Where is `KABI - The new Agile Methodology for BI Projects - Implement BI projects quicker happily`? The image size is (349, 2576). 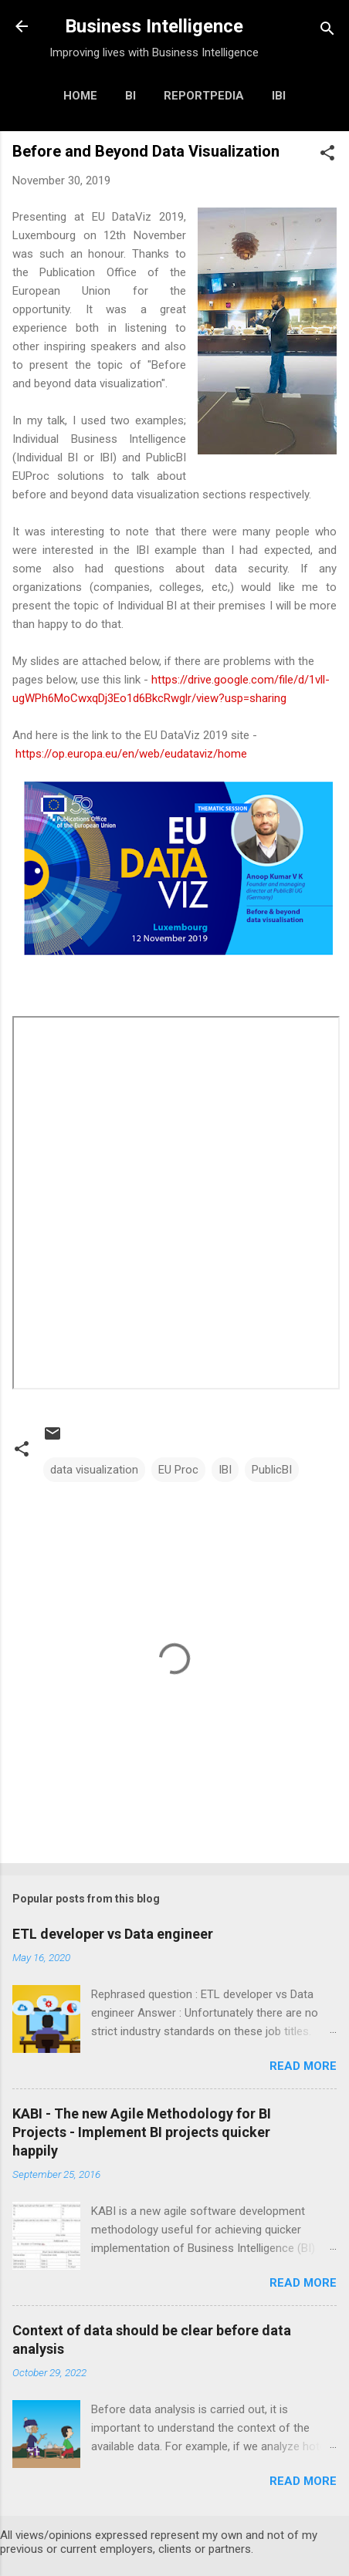 KABI - The new Agile Methodology for BI Projects - Implement BI projects quicker happily is located at coordinates (141, 2132).